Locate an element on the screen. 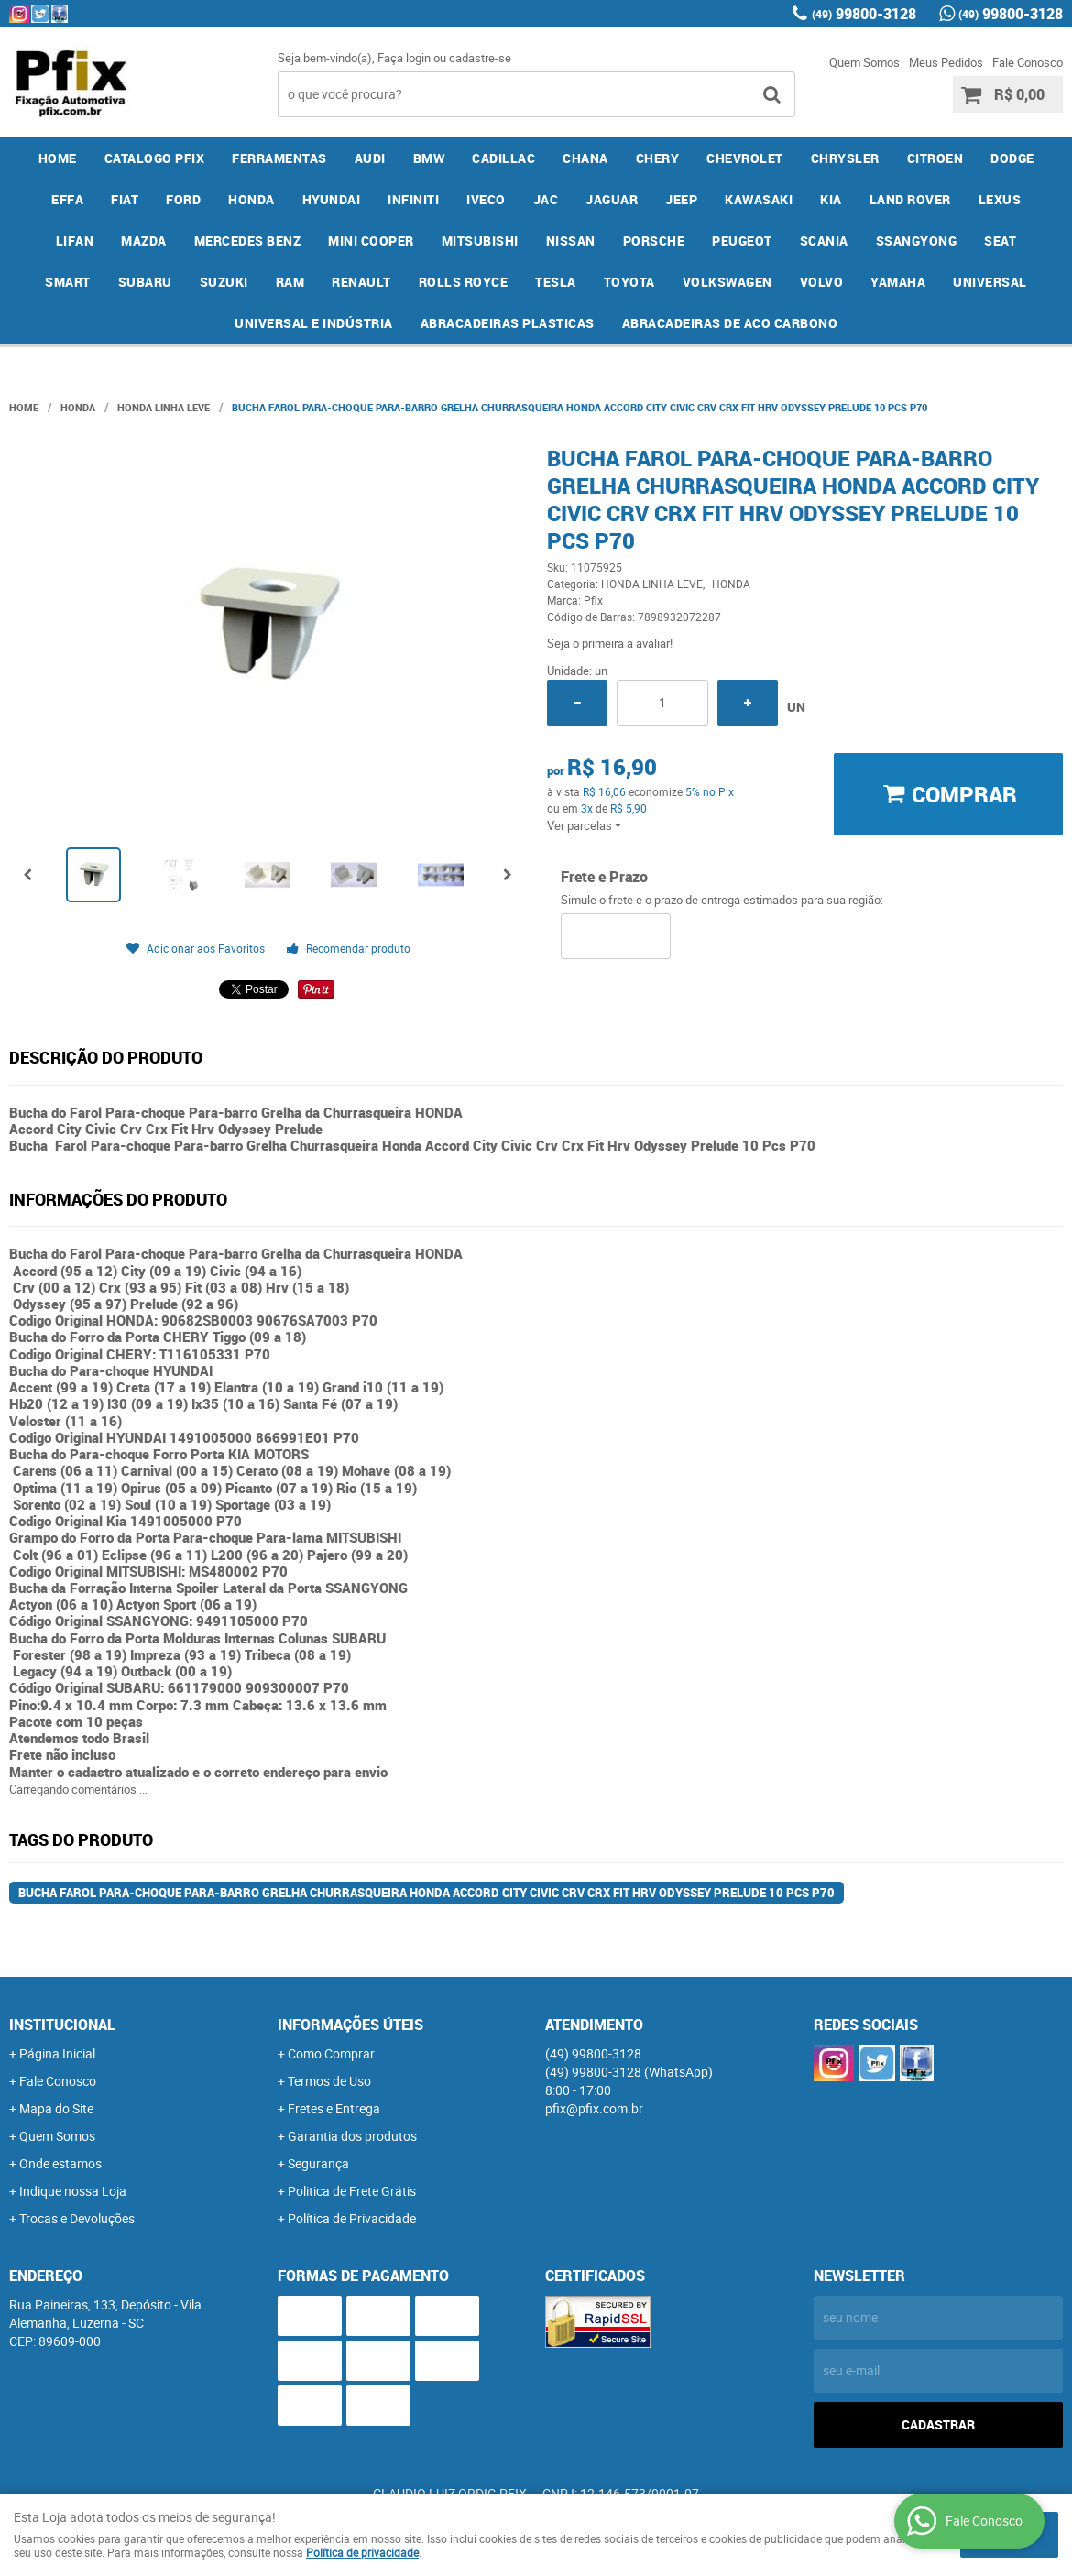 Image resolution: width=1072 pixels, height=2576 pixels. DODGE is located at coordinates (1012, 158).